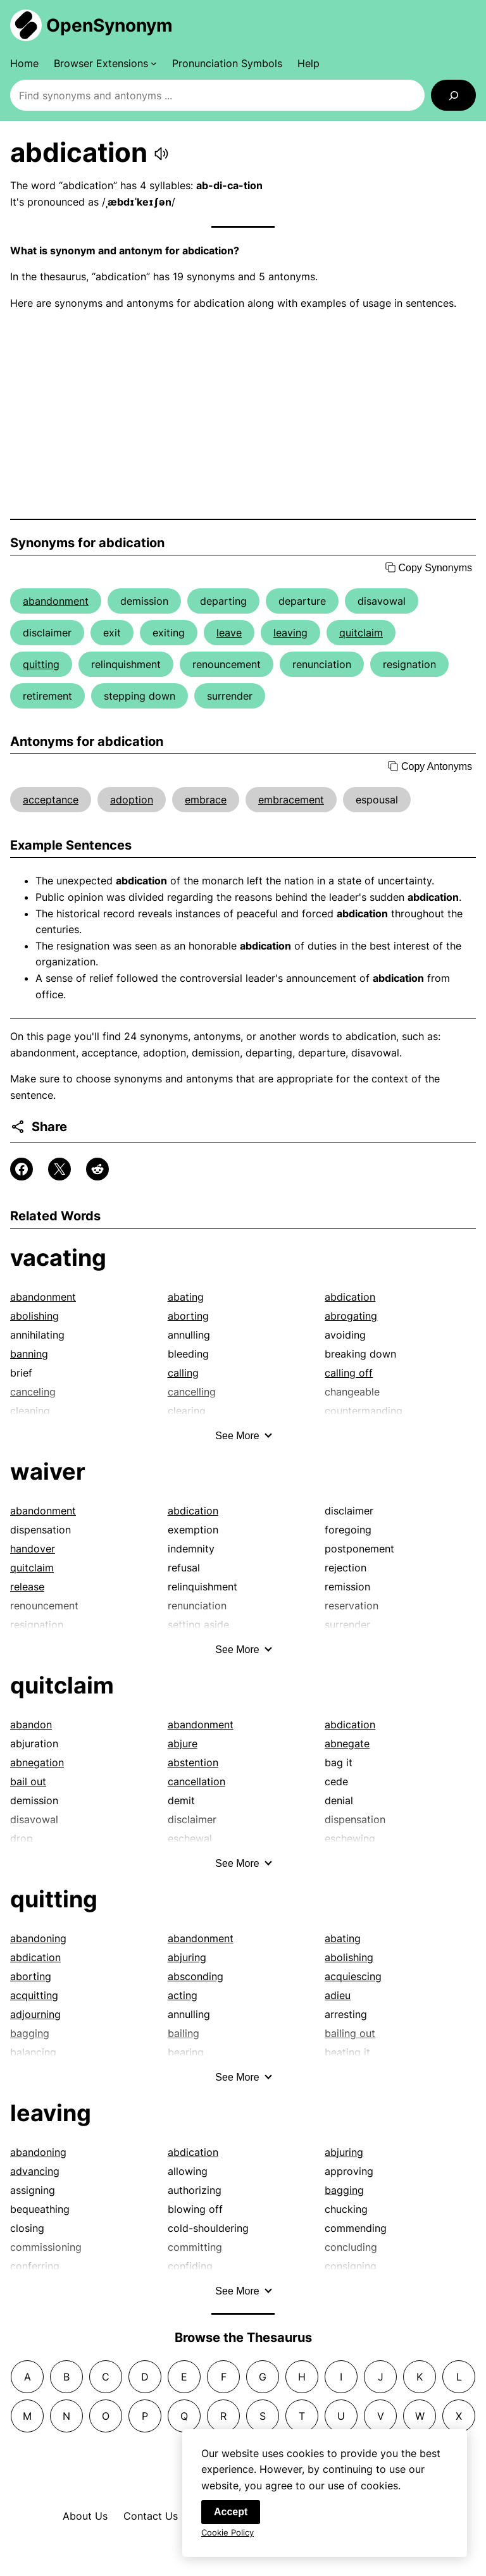  I want to click on release, so click(27, 1586).